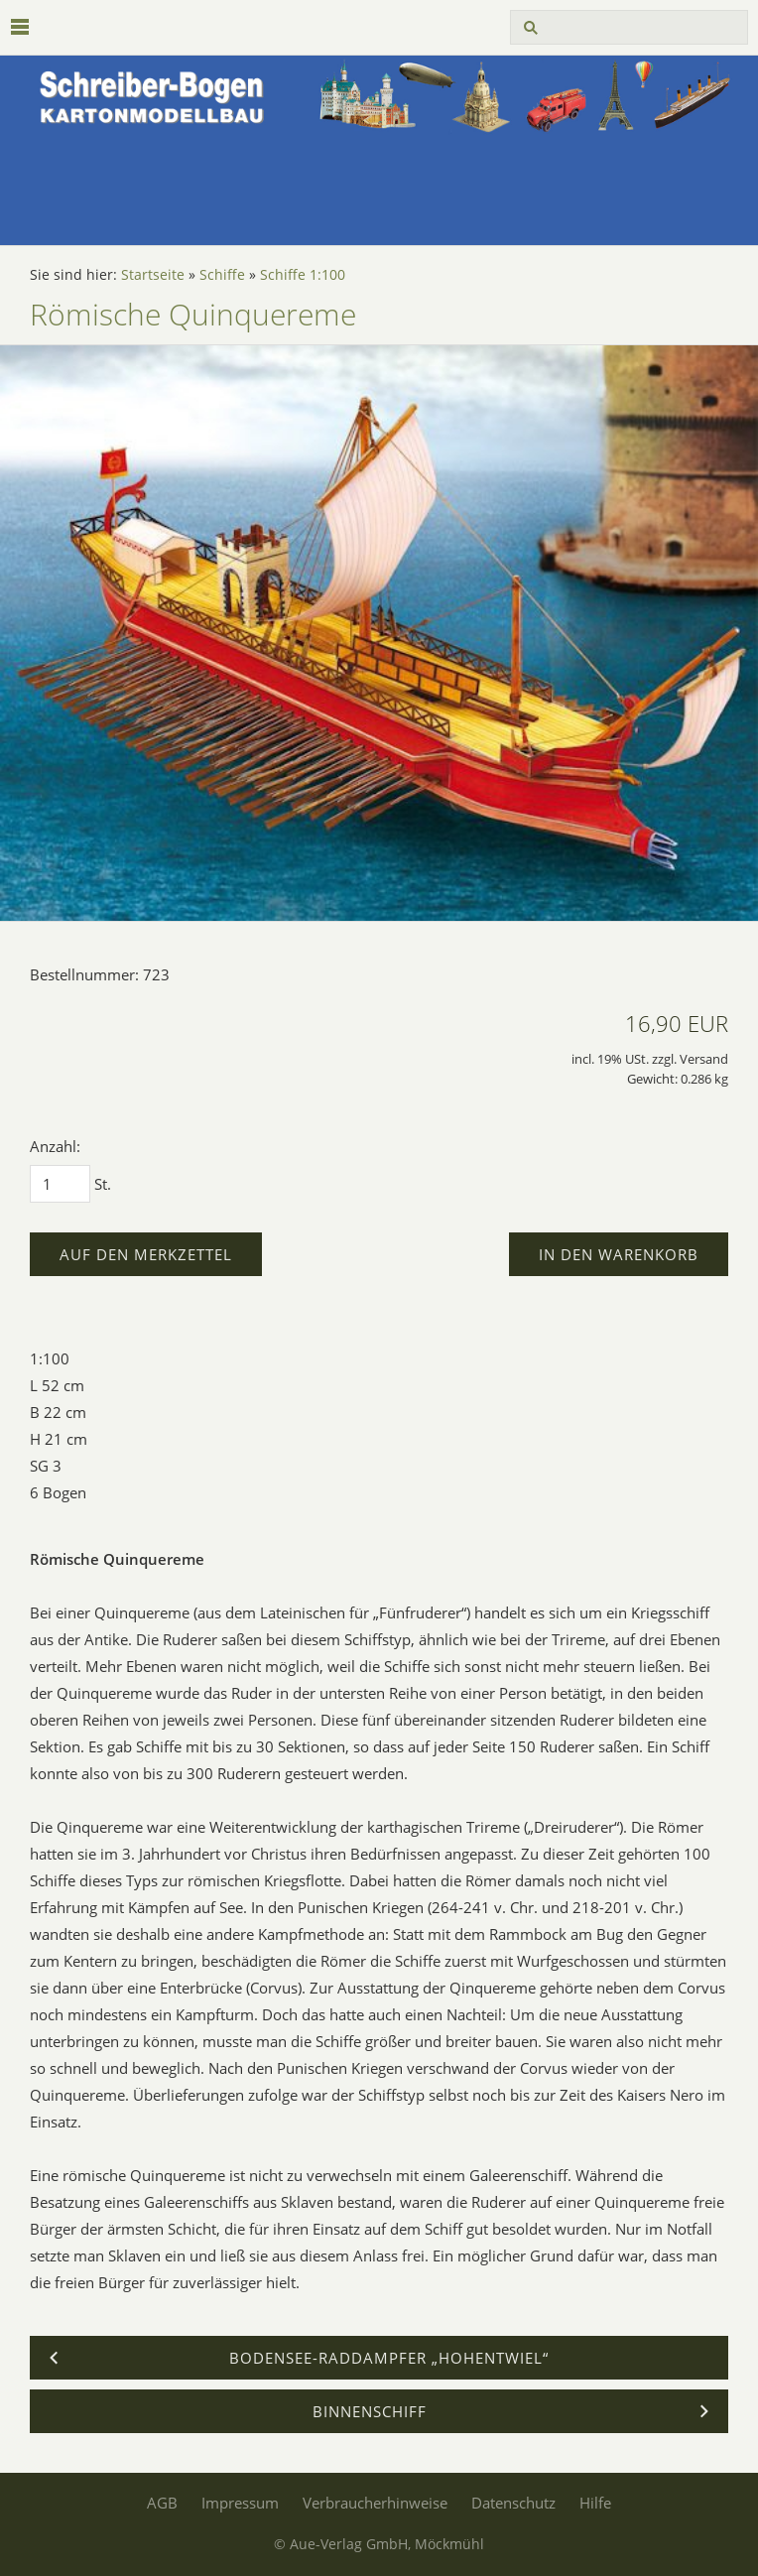  Describe the element at coordinates (513, 2502) in the screenshot. I see `Datenschutz` at that location.